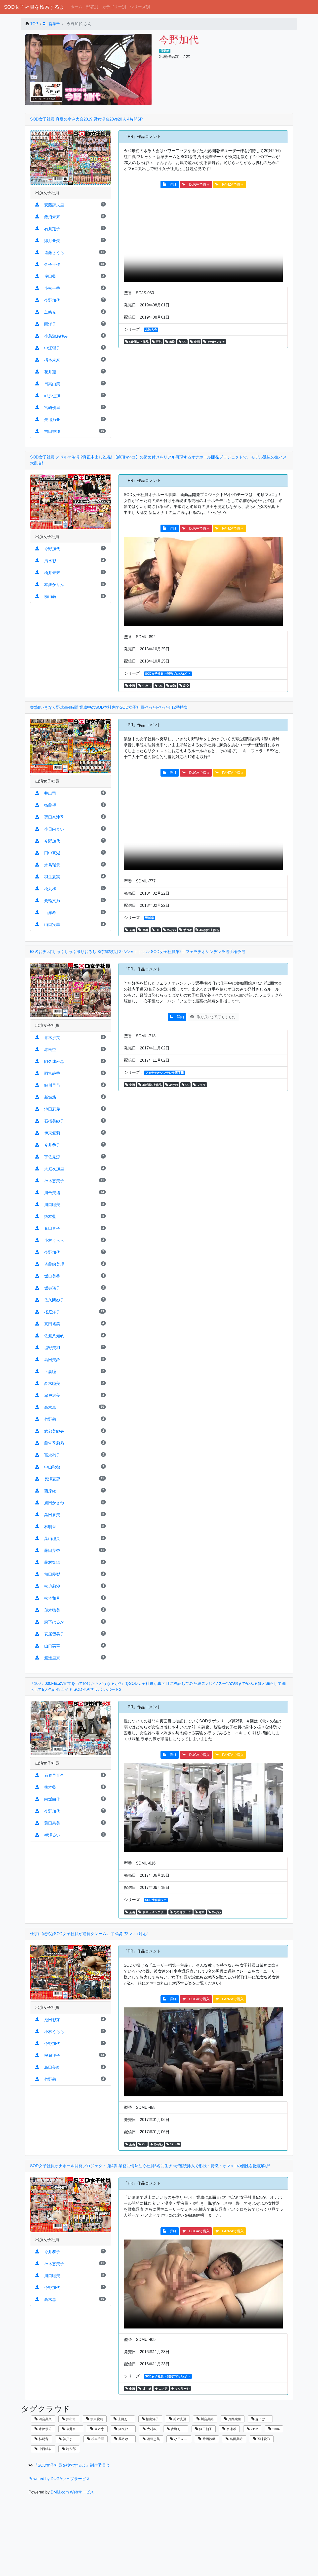 Image resolution: width=318 pixels, height=2576 pixels. Describe the element at coordinates (183, 342) in the screenshot. I see `OL` at that location.